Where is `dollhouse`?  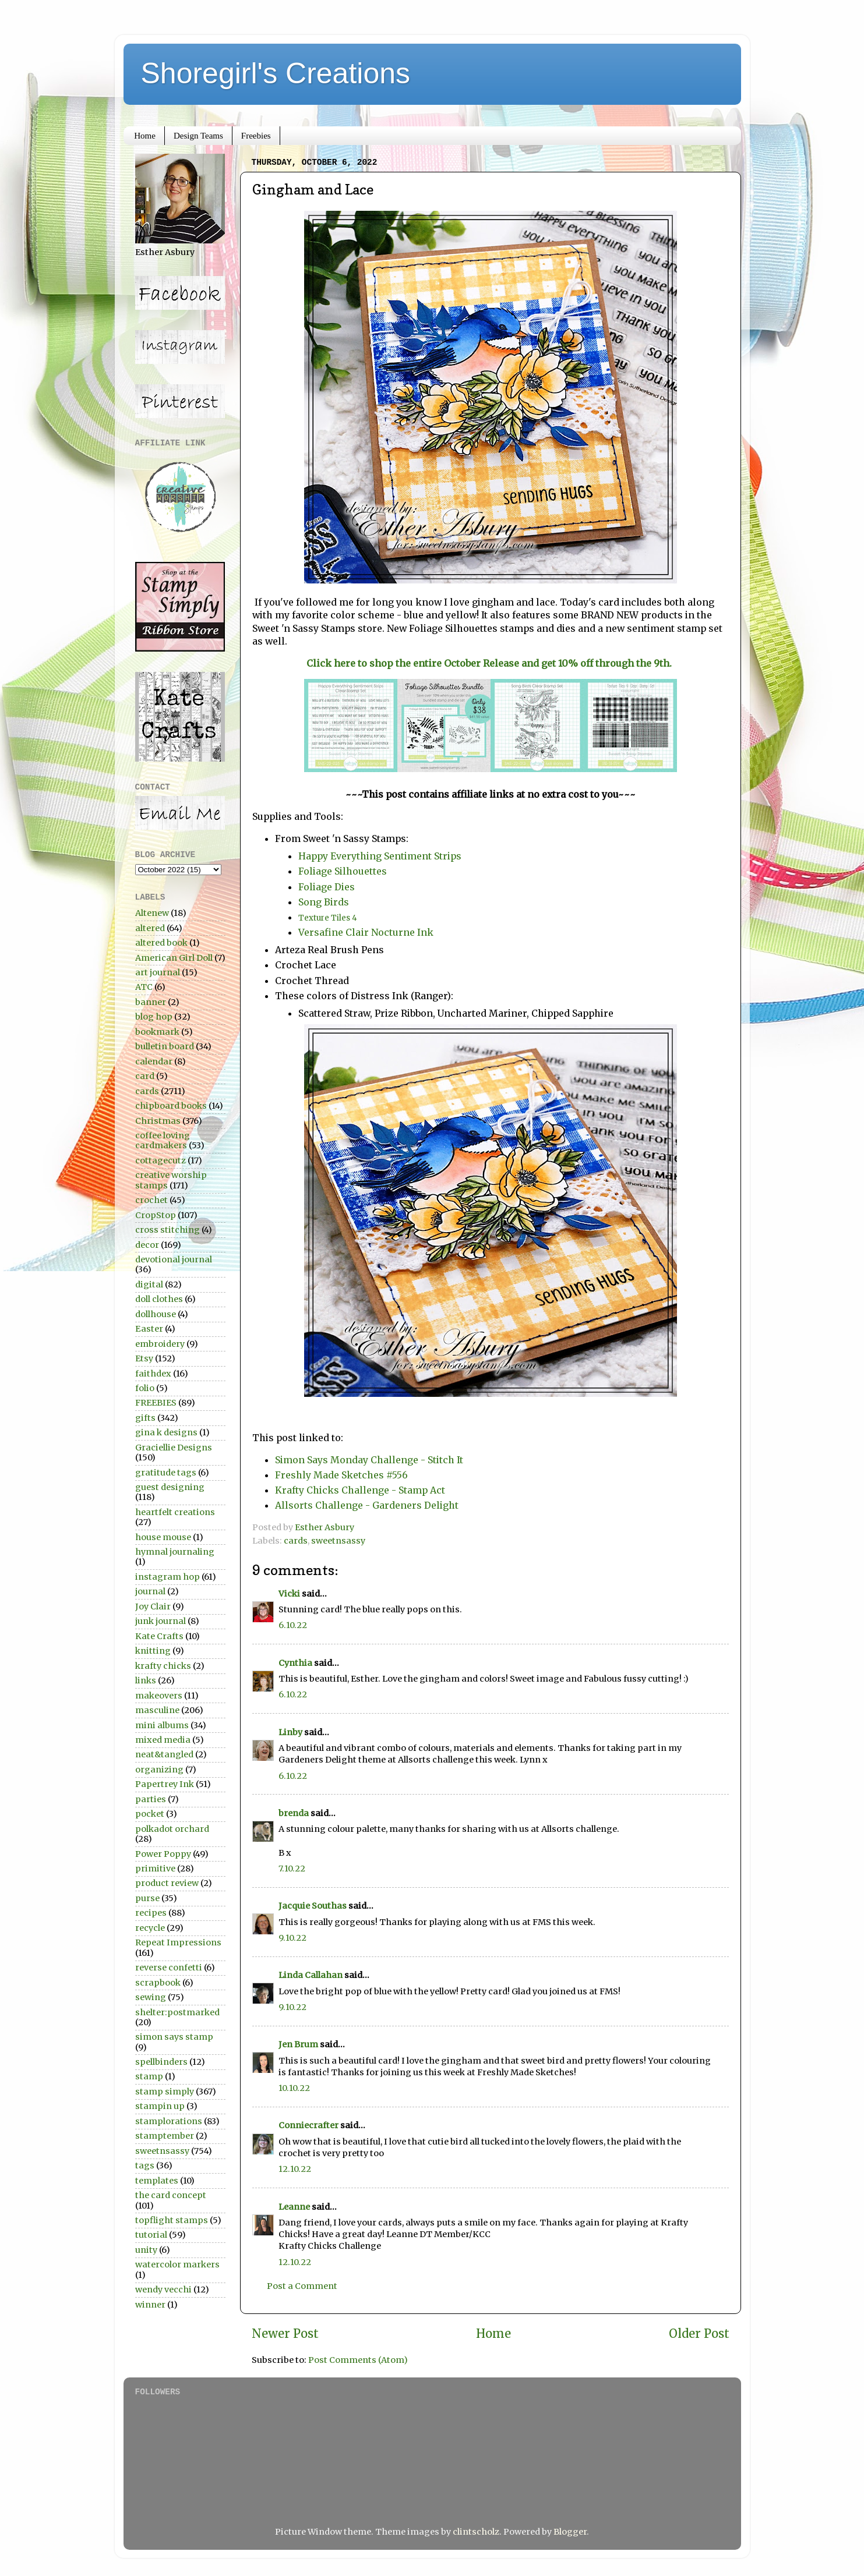
dollhouse is located at coordinates (155, 1314).